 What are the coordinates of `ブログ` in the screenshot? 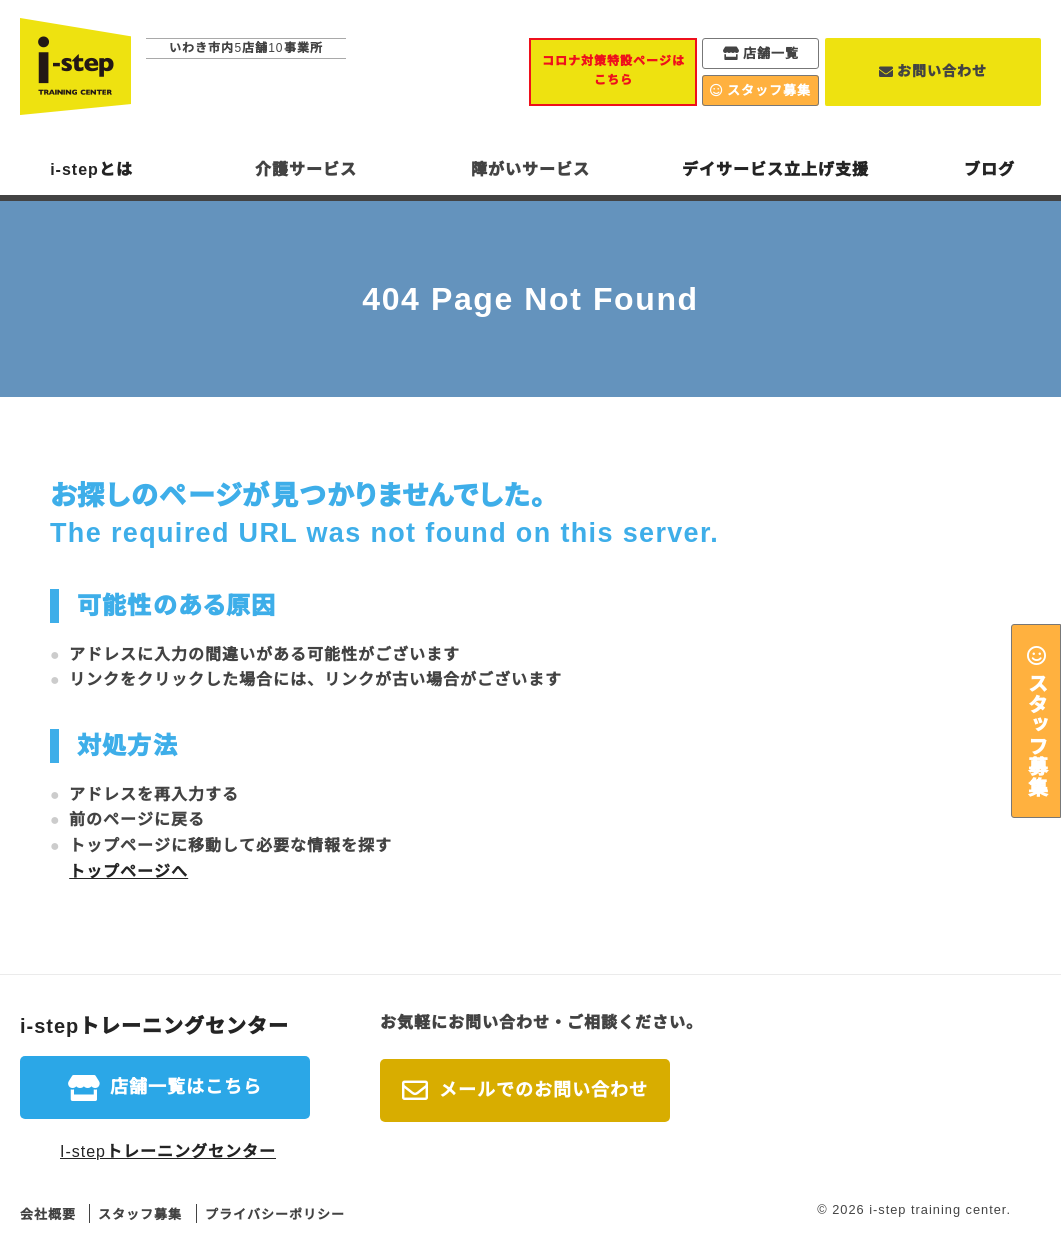 It's located at (989, 169).